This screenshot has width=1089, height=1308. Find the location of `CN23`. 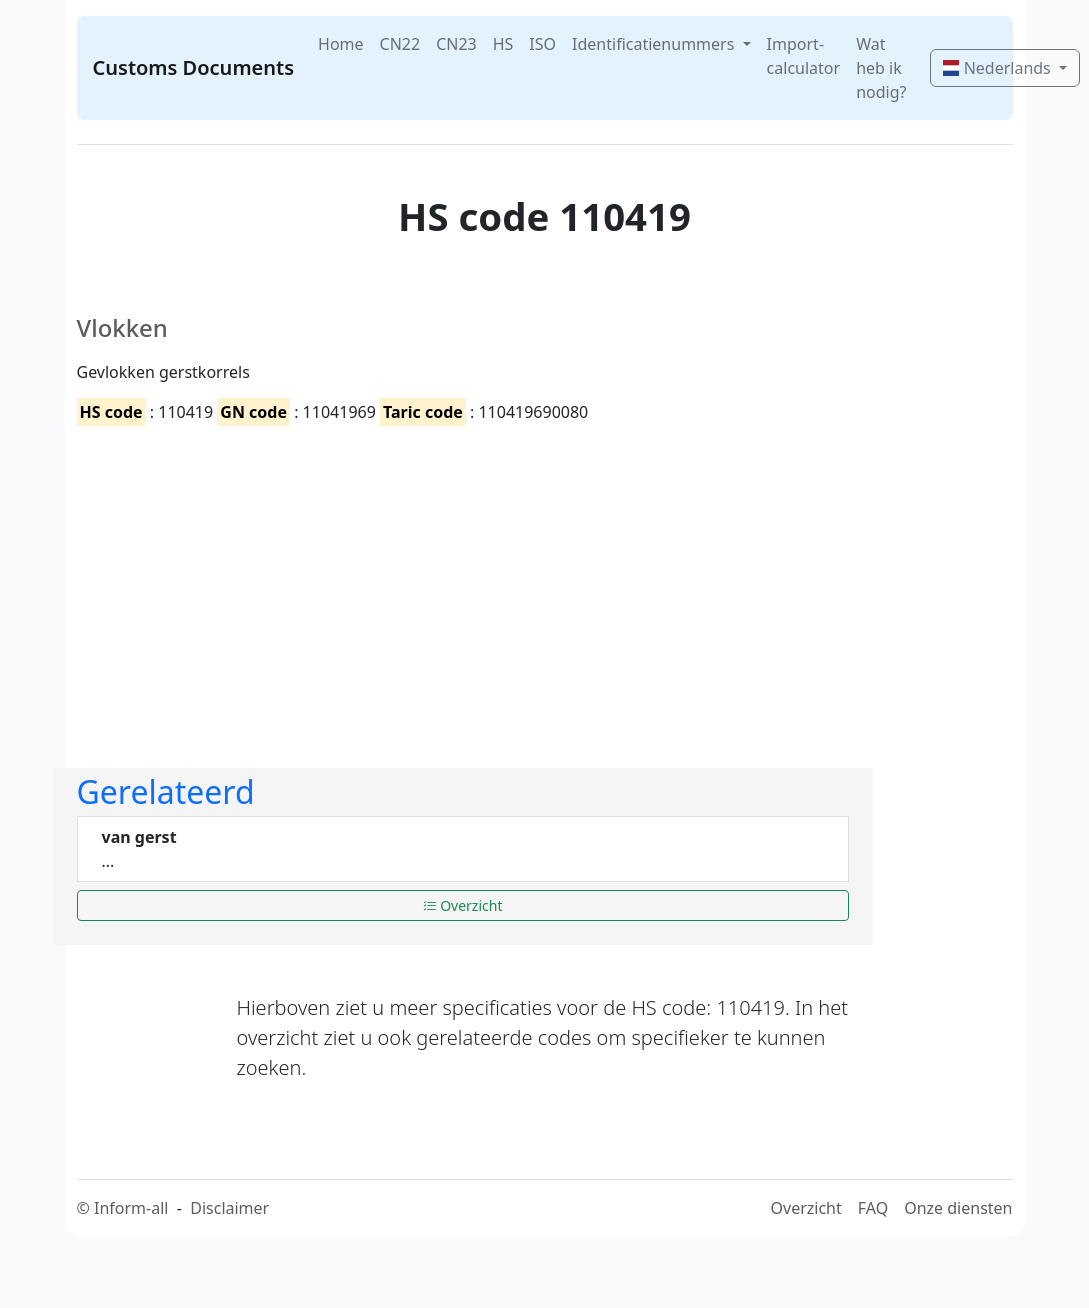

CN23 is located at coordinates (456, 44).